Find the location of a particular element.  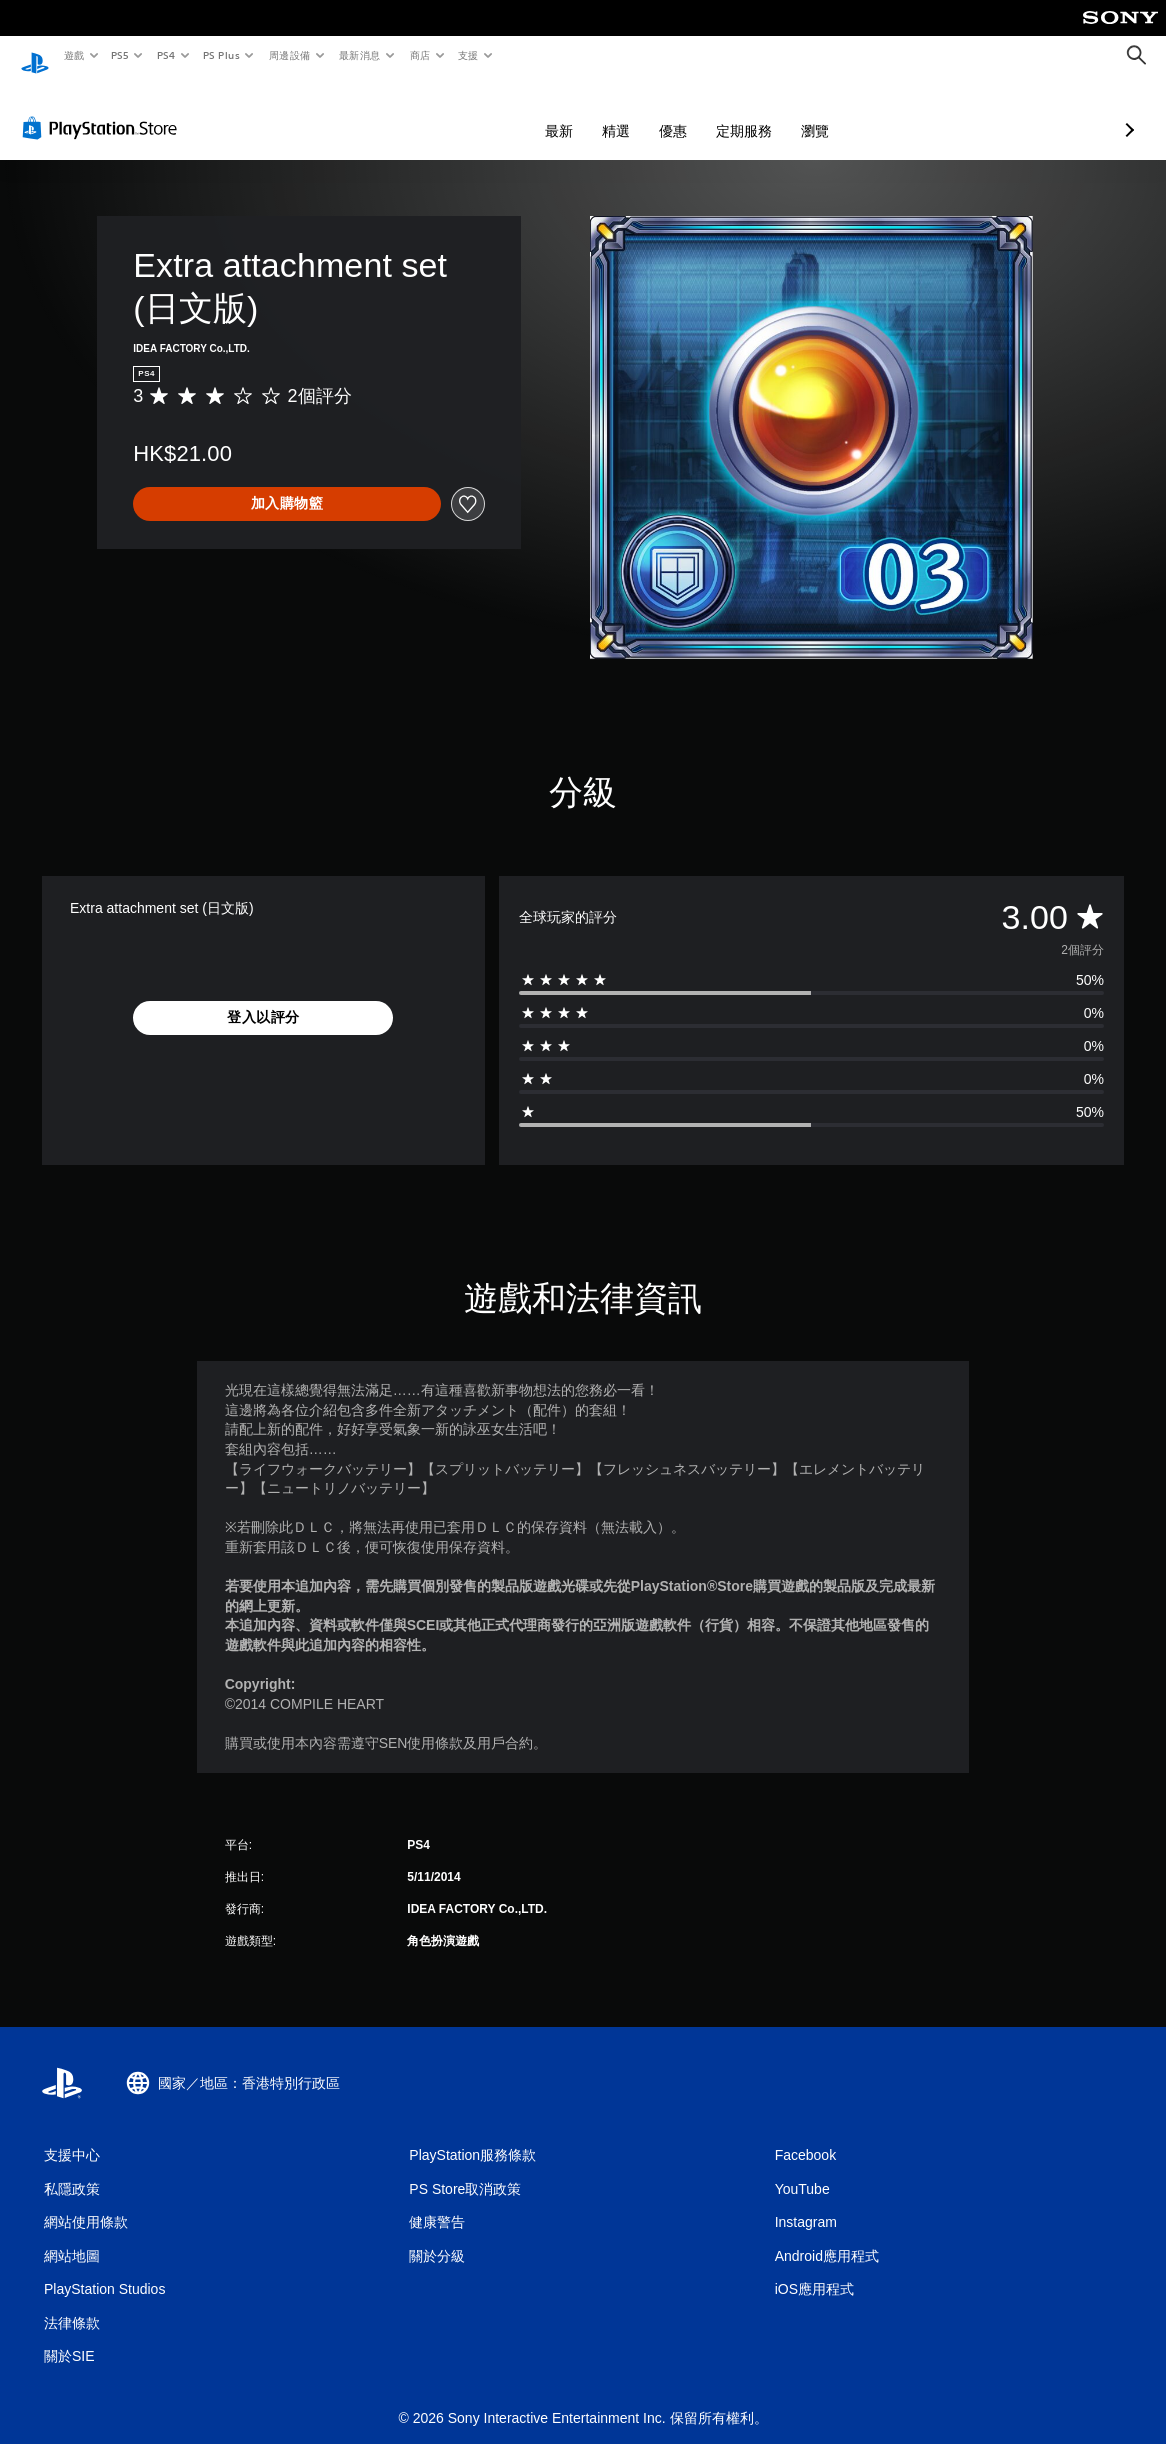

[PlayStation 主頁] is located at coordinates (35, 56).